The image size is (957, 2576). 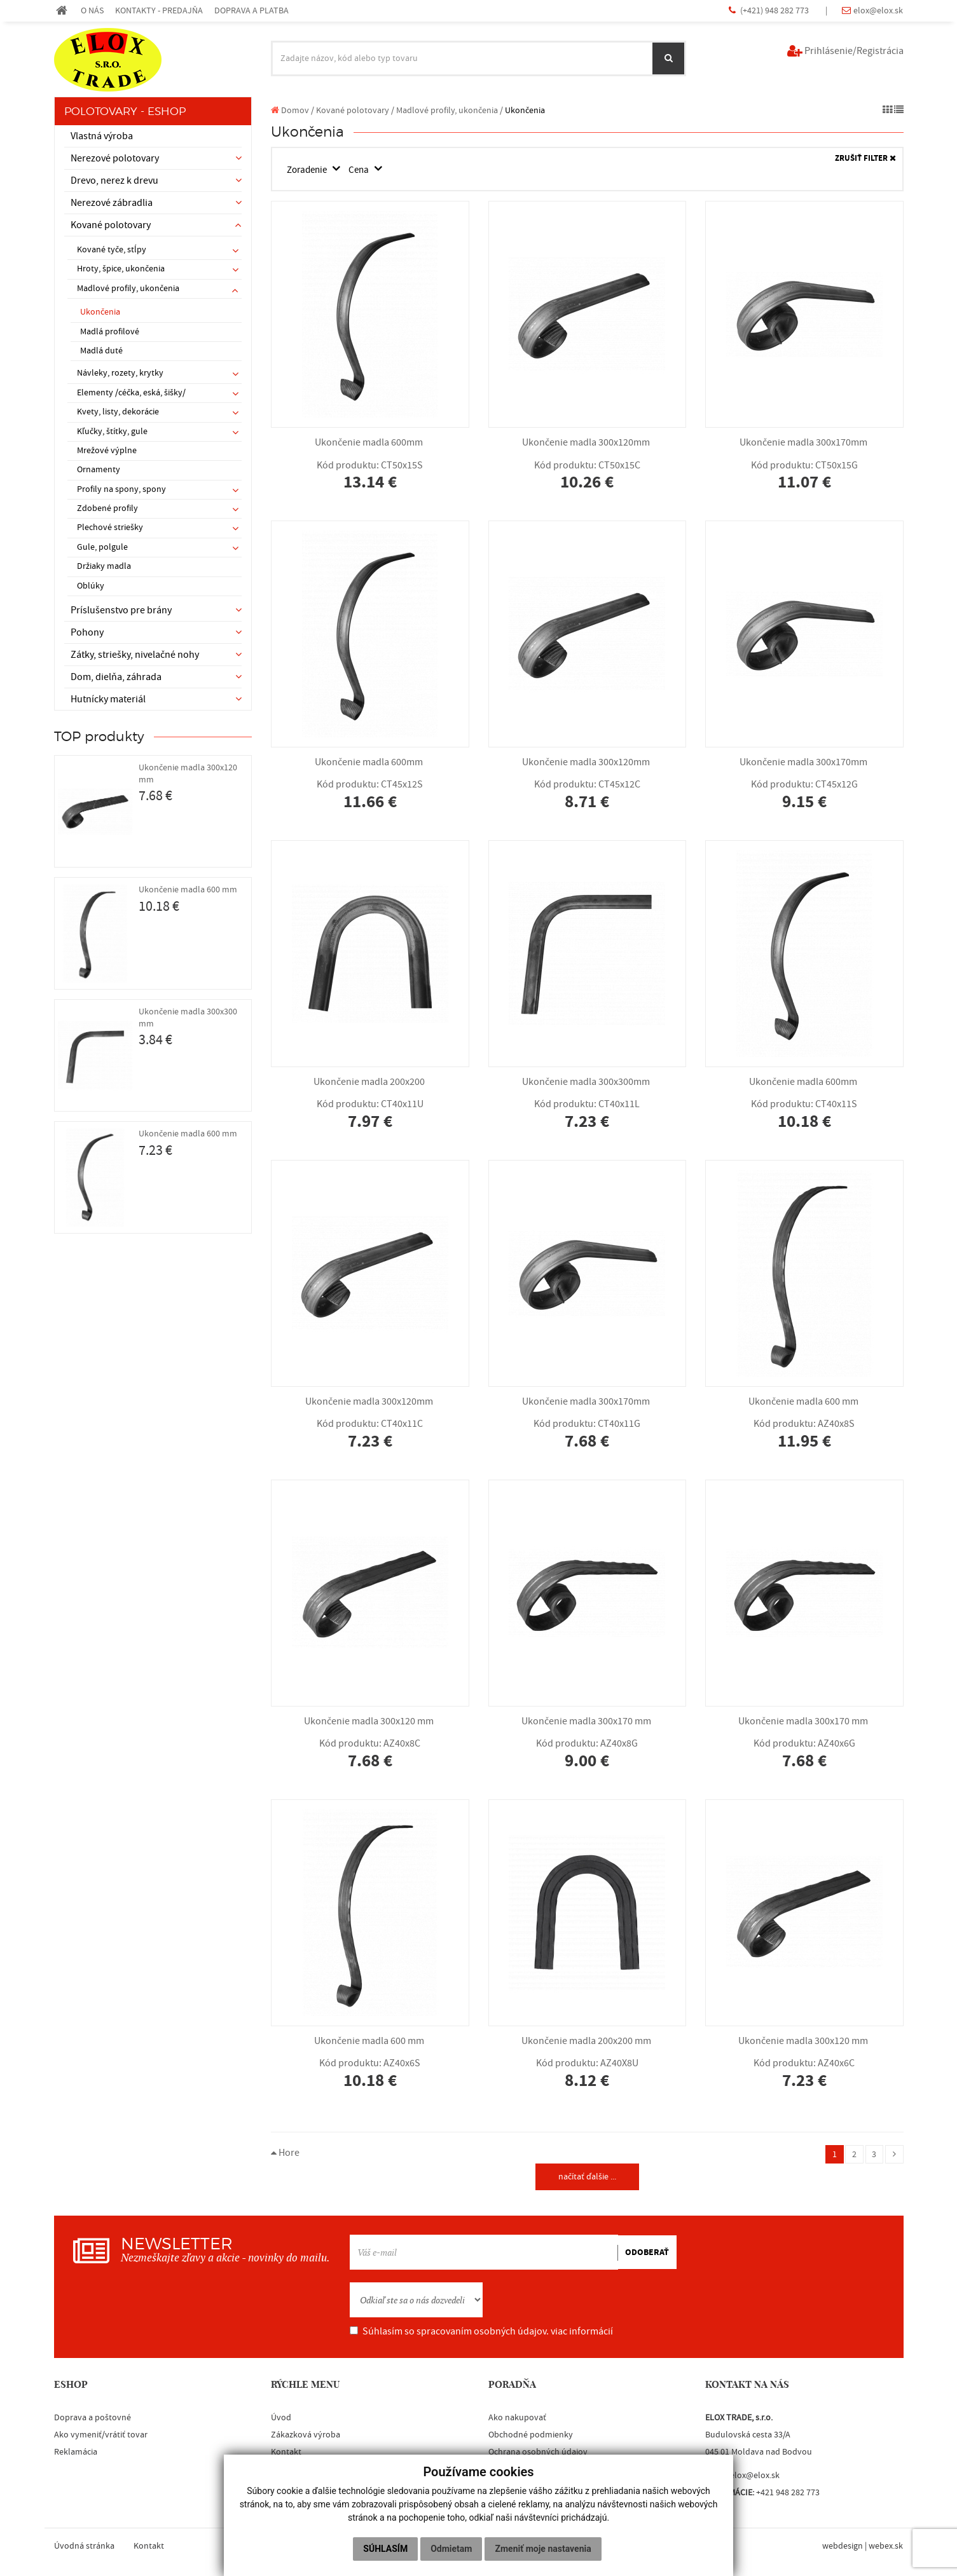 What do you see at coordinates (159, 10) in the screenshot?
I see `KONTAKTY - PREDAJŇA` at bounding box center [159, 10].